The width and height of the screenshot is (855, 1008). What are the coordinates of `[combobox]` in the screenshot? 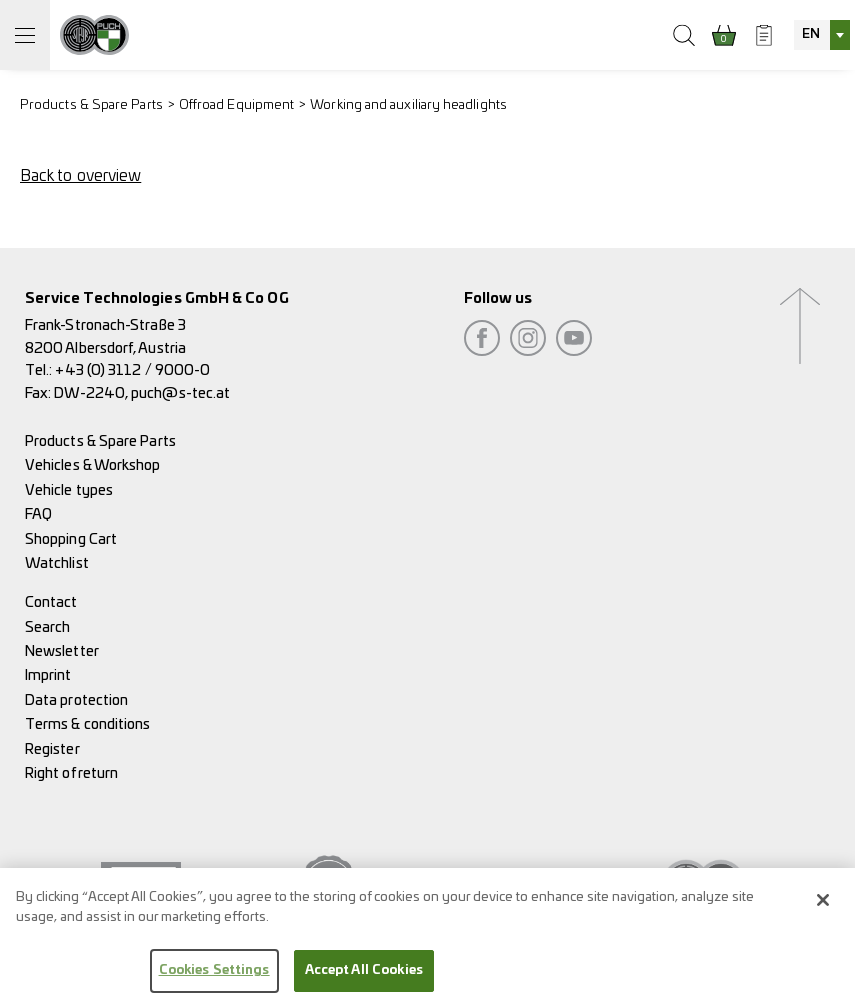 It's located at (822, 35).